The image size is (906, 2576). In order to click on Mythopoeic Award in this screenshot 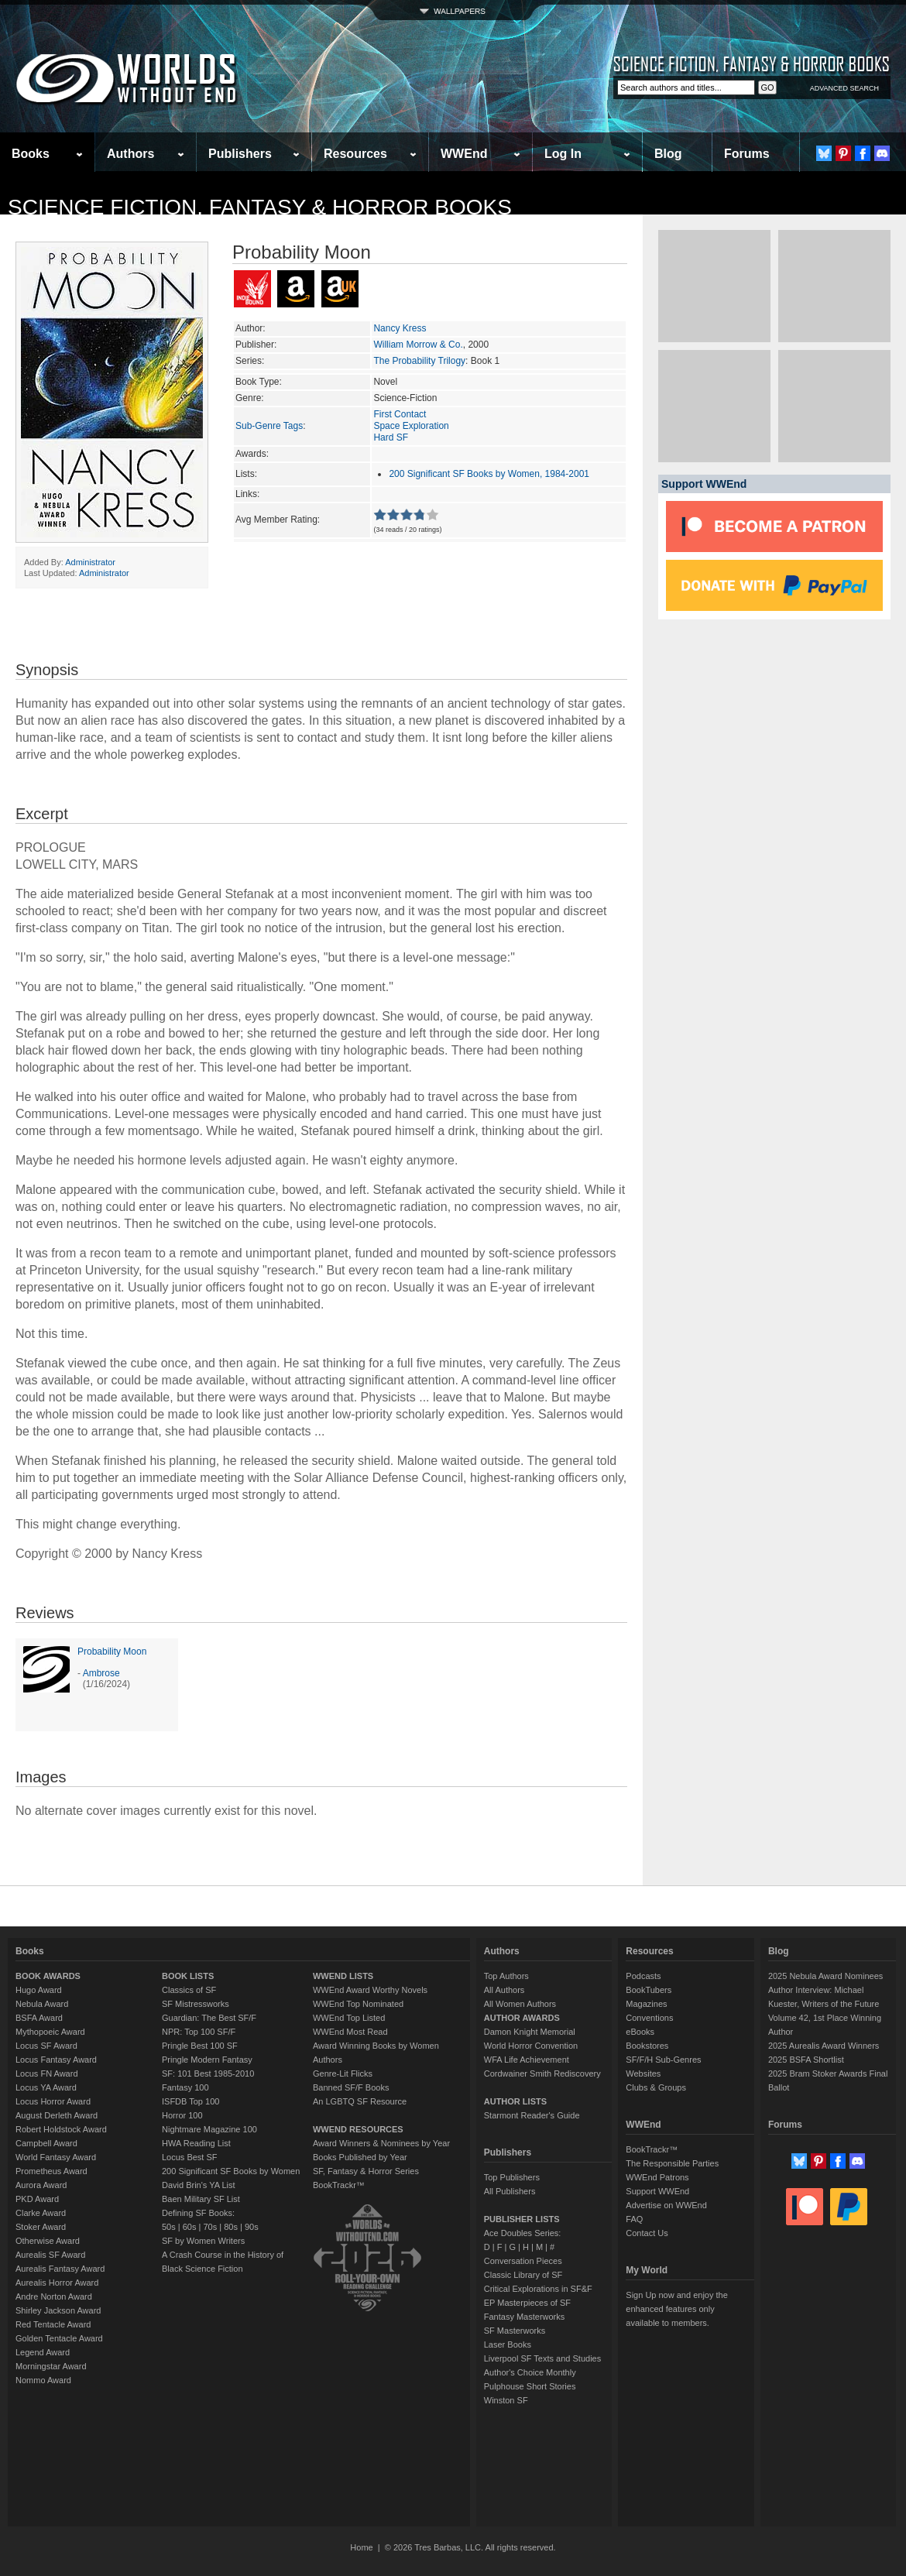, I will do `click(50, 2031)`.